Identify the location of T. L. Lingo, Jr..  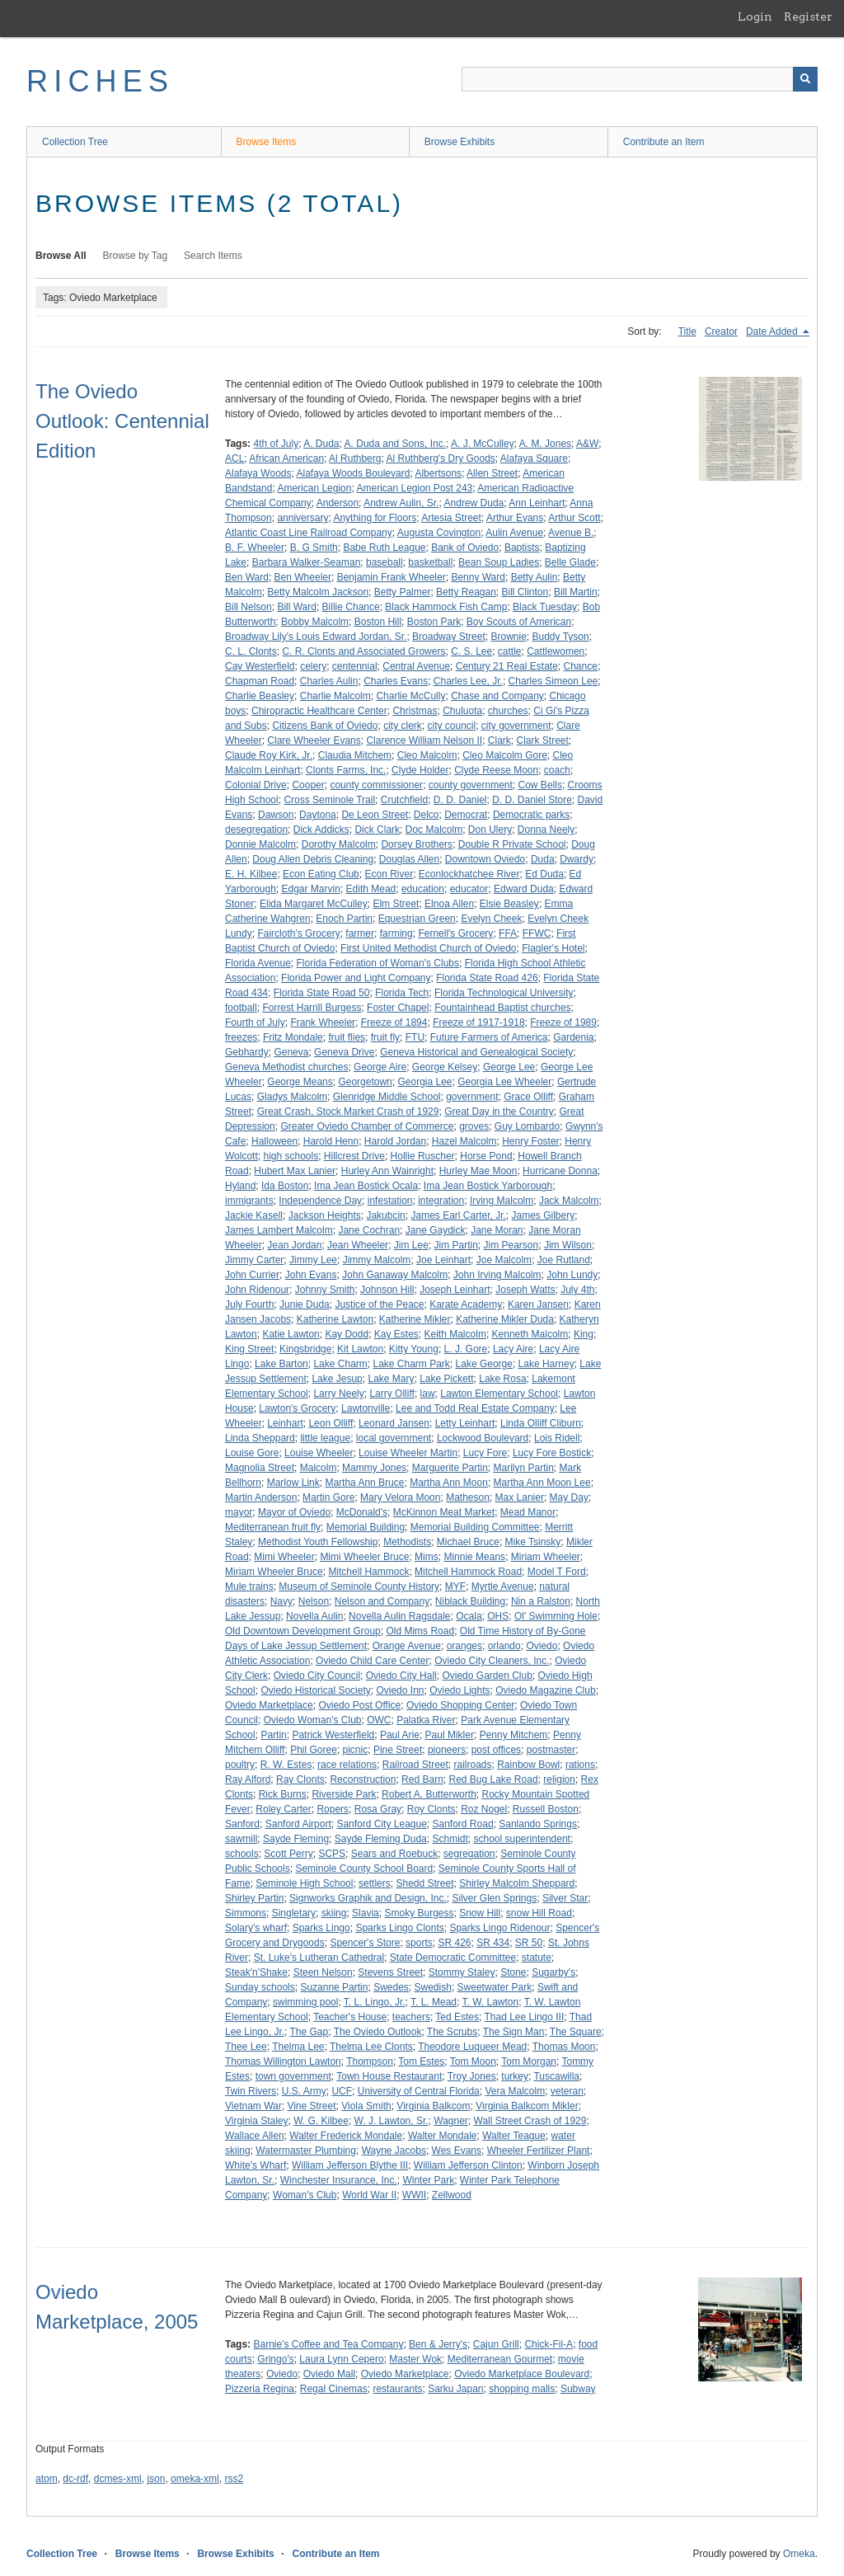
(375, 2002).